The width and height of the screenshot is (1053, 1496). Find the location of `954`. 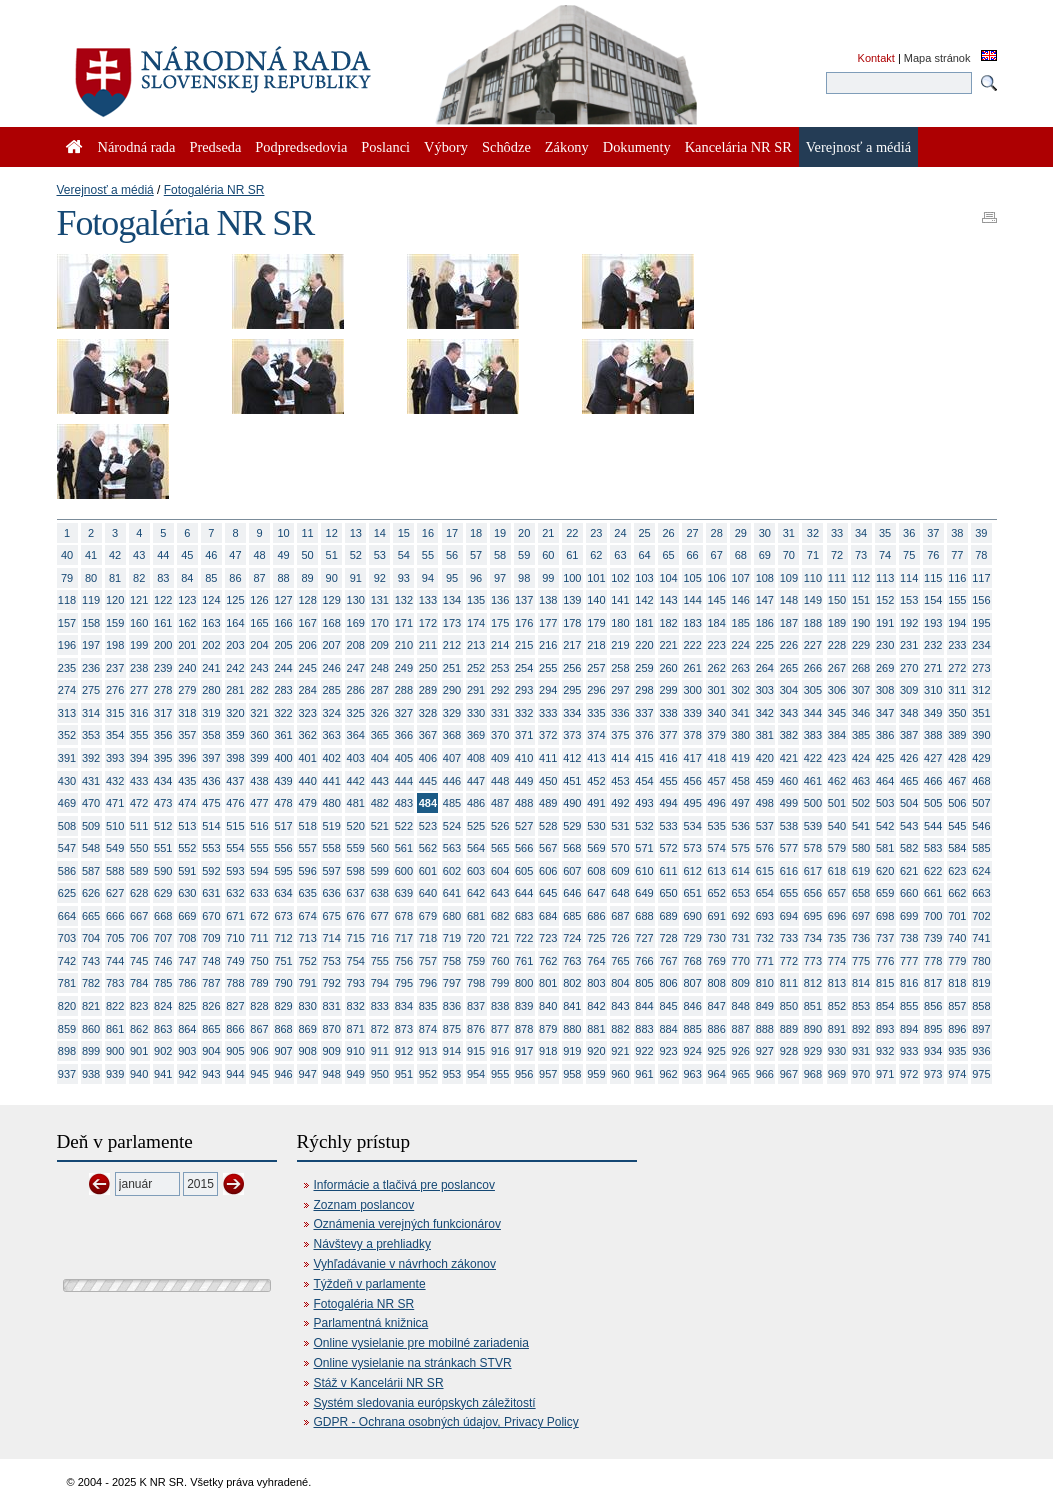

954 is located at coordinates (476, 1074).